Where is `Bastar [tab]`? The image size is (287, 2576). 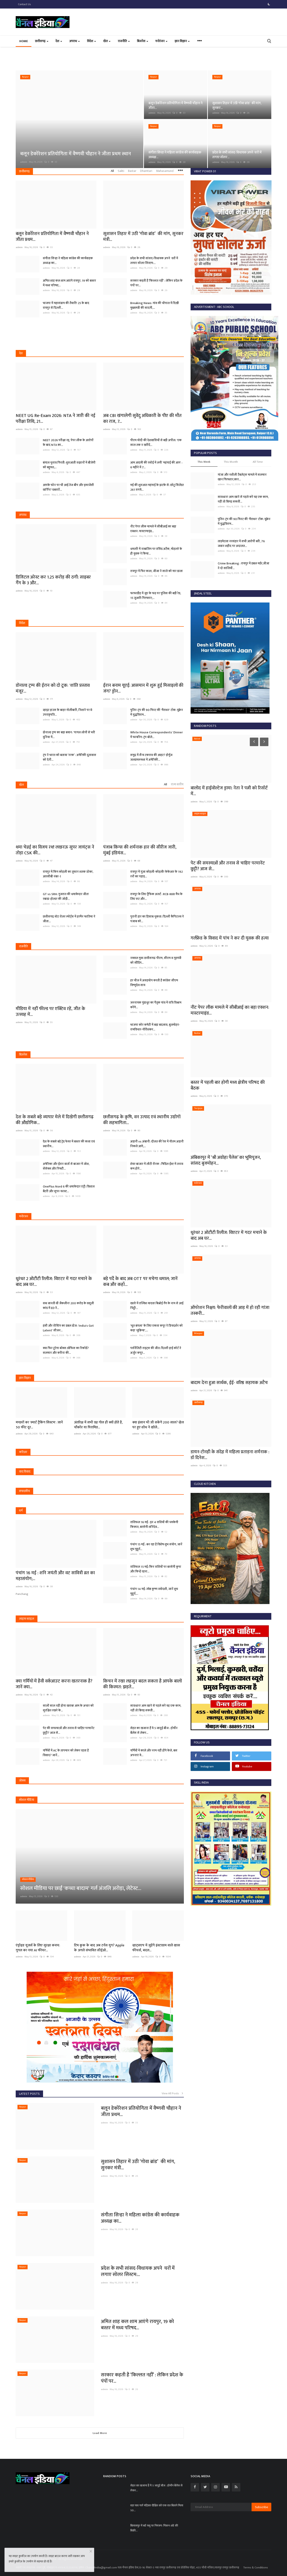 Bastar [tab] is located at coordinates (132, 170).